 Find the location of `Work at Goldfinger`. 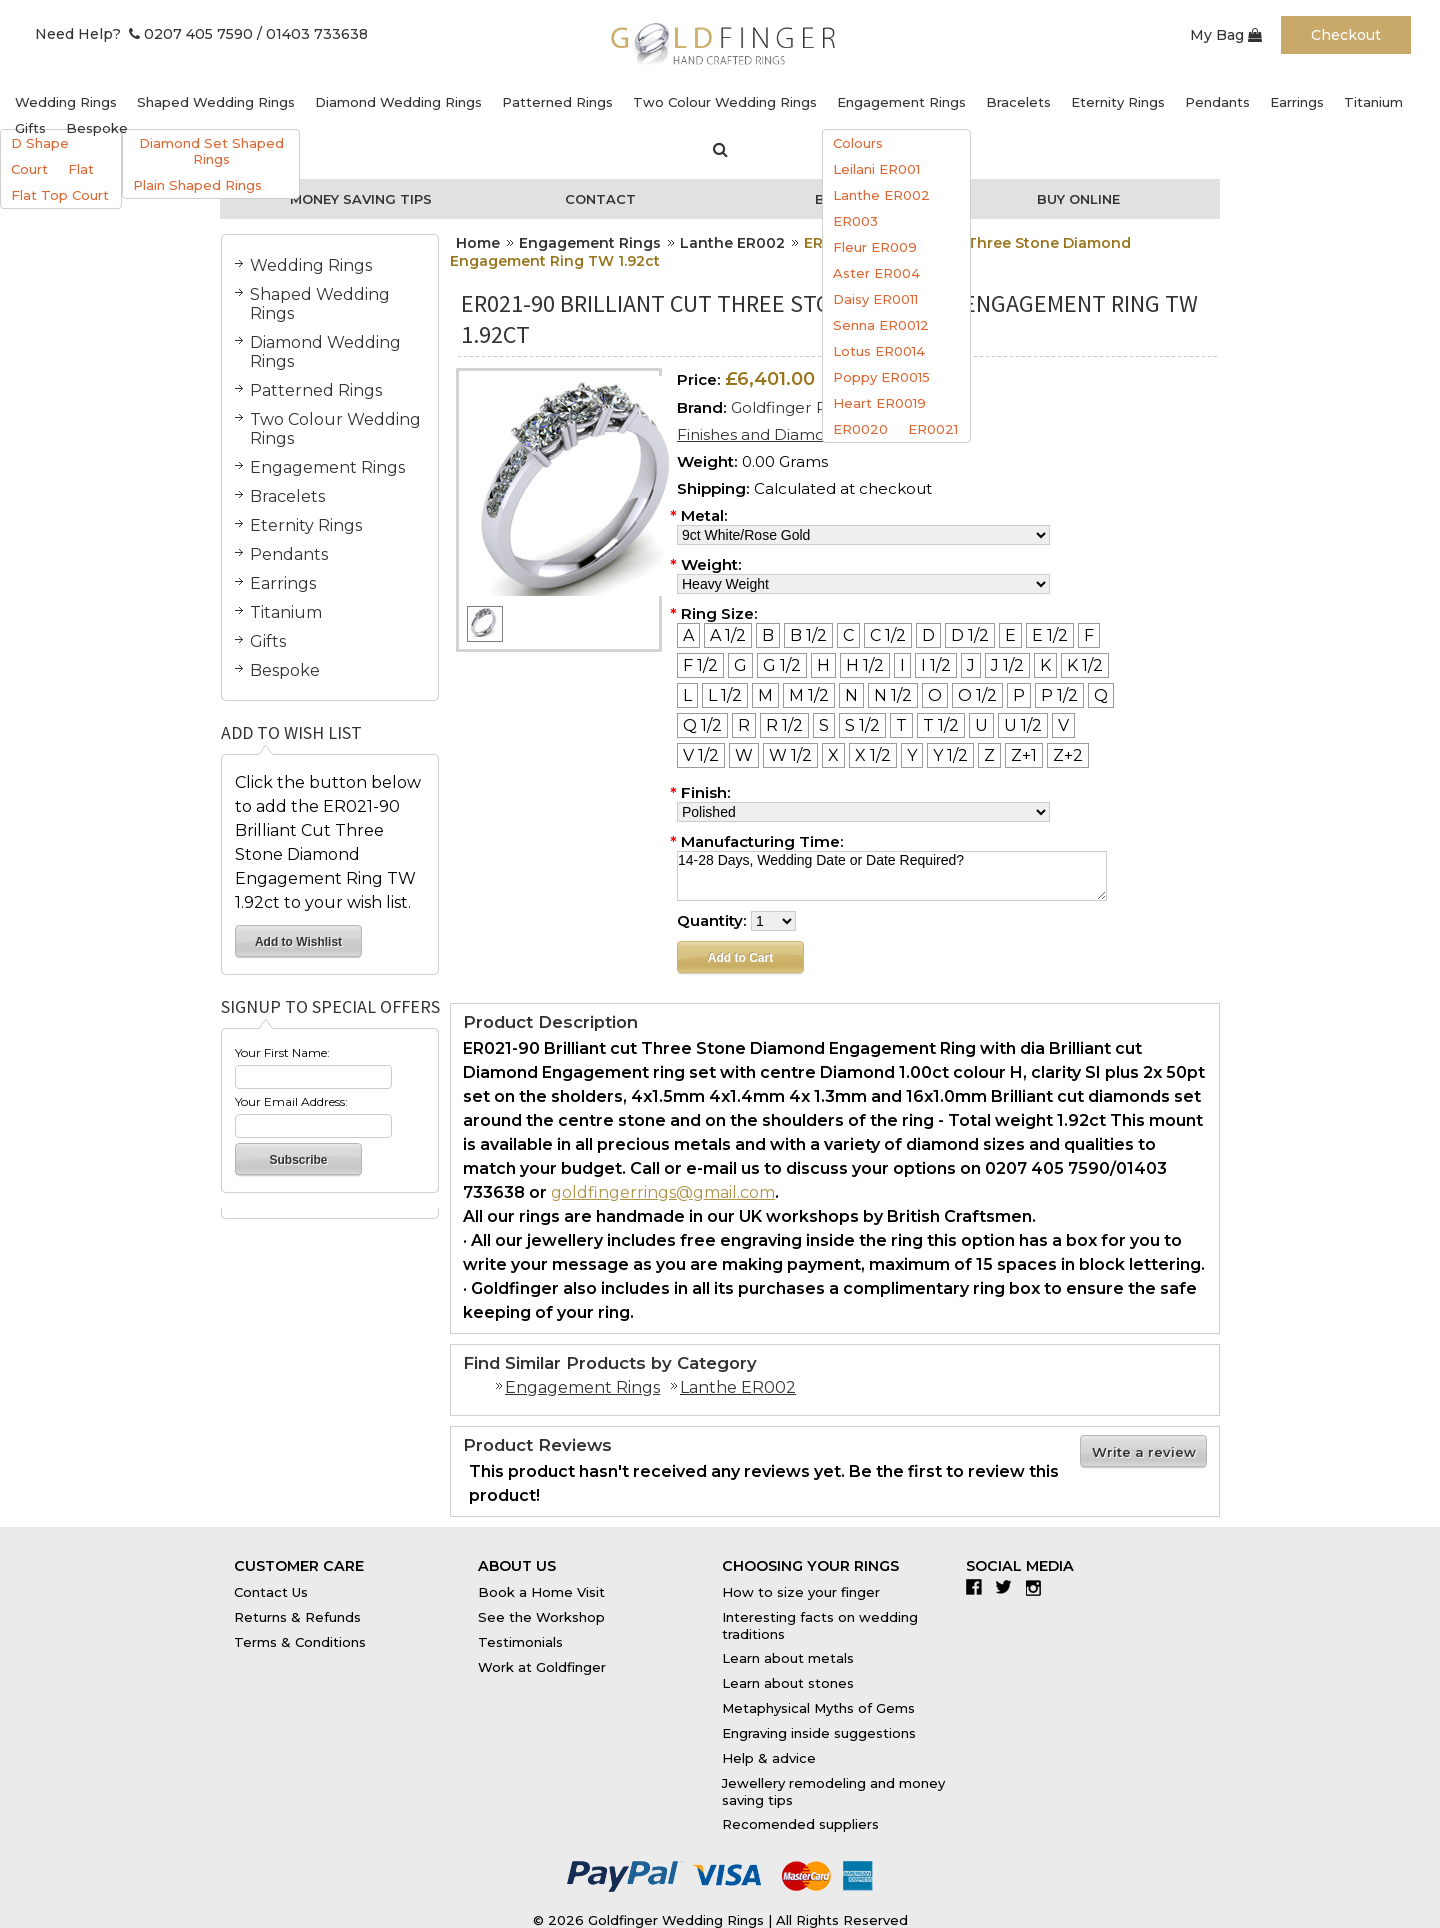

Work at Goldfinger is located at coordinates (542, 1667).